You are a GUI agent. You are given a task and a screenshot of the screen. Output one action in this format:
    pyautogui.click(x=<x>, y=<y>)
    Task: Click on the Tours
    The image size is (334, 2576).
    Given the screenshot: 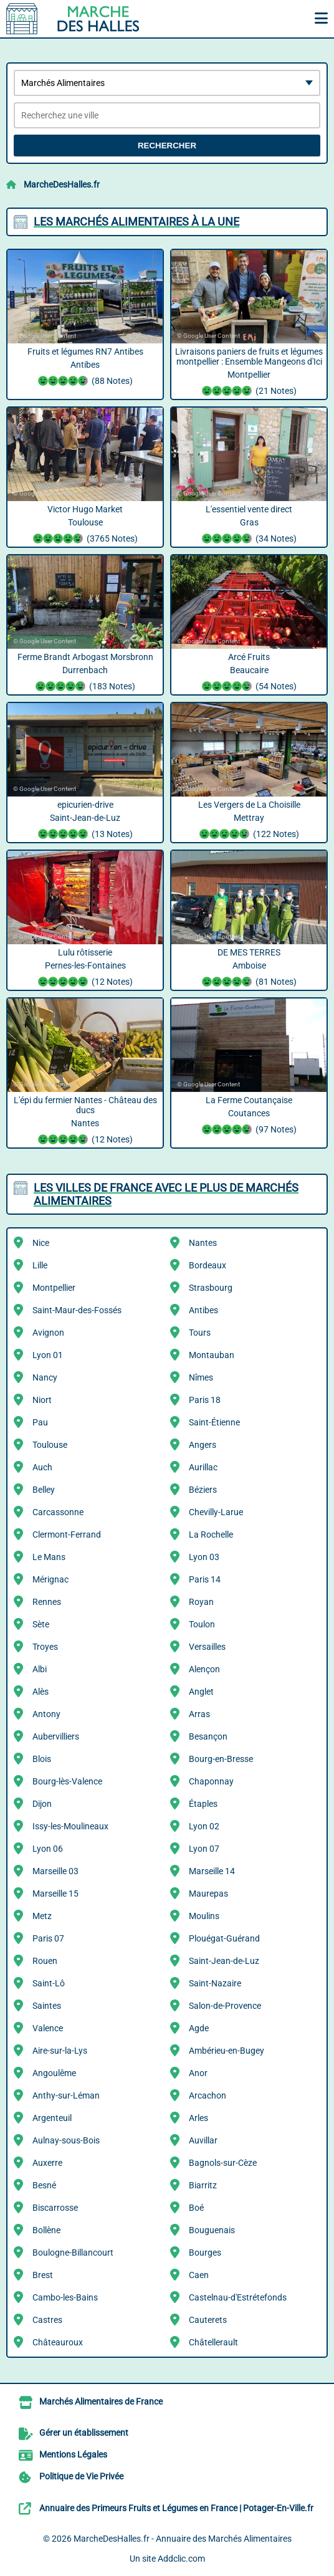 What is the action you would take?
    pyautogui.click(x=200, y=1333)
    